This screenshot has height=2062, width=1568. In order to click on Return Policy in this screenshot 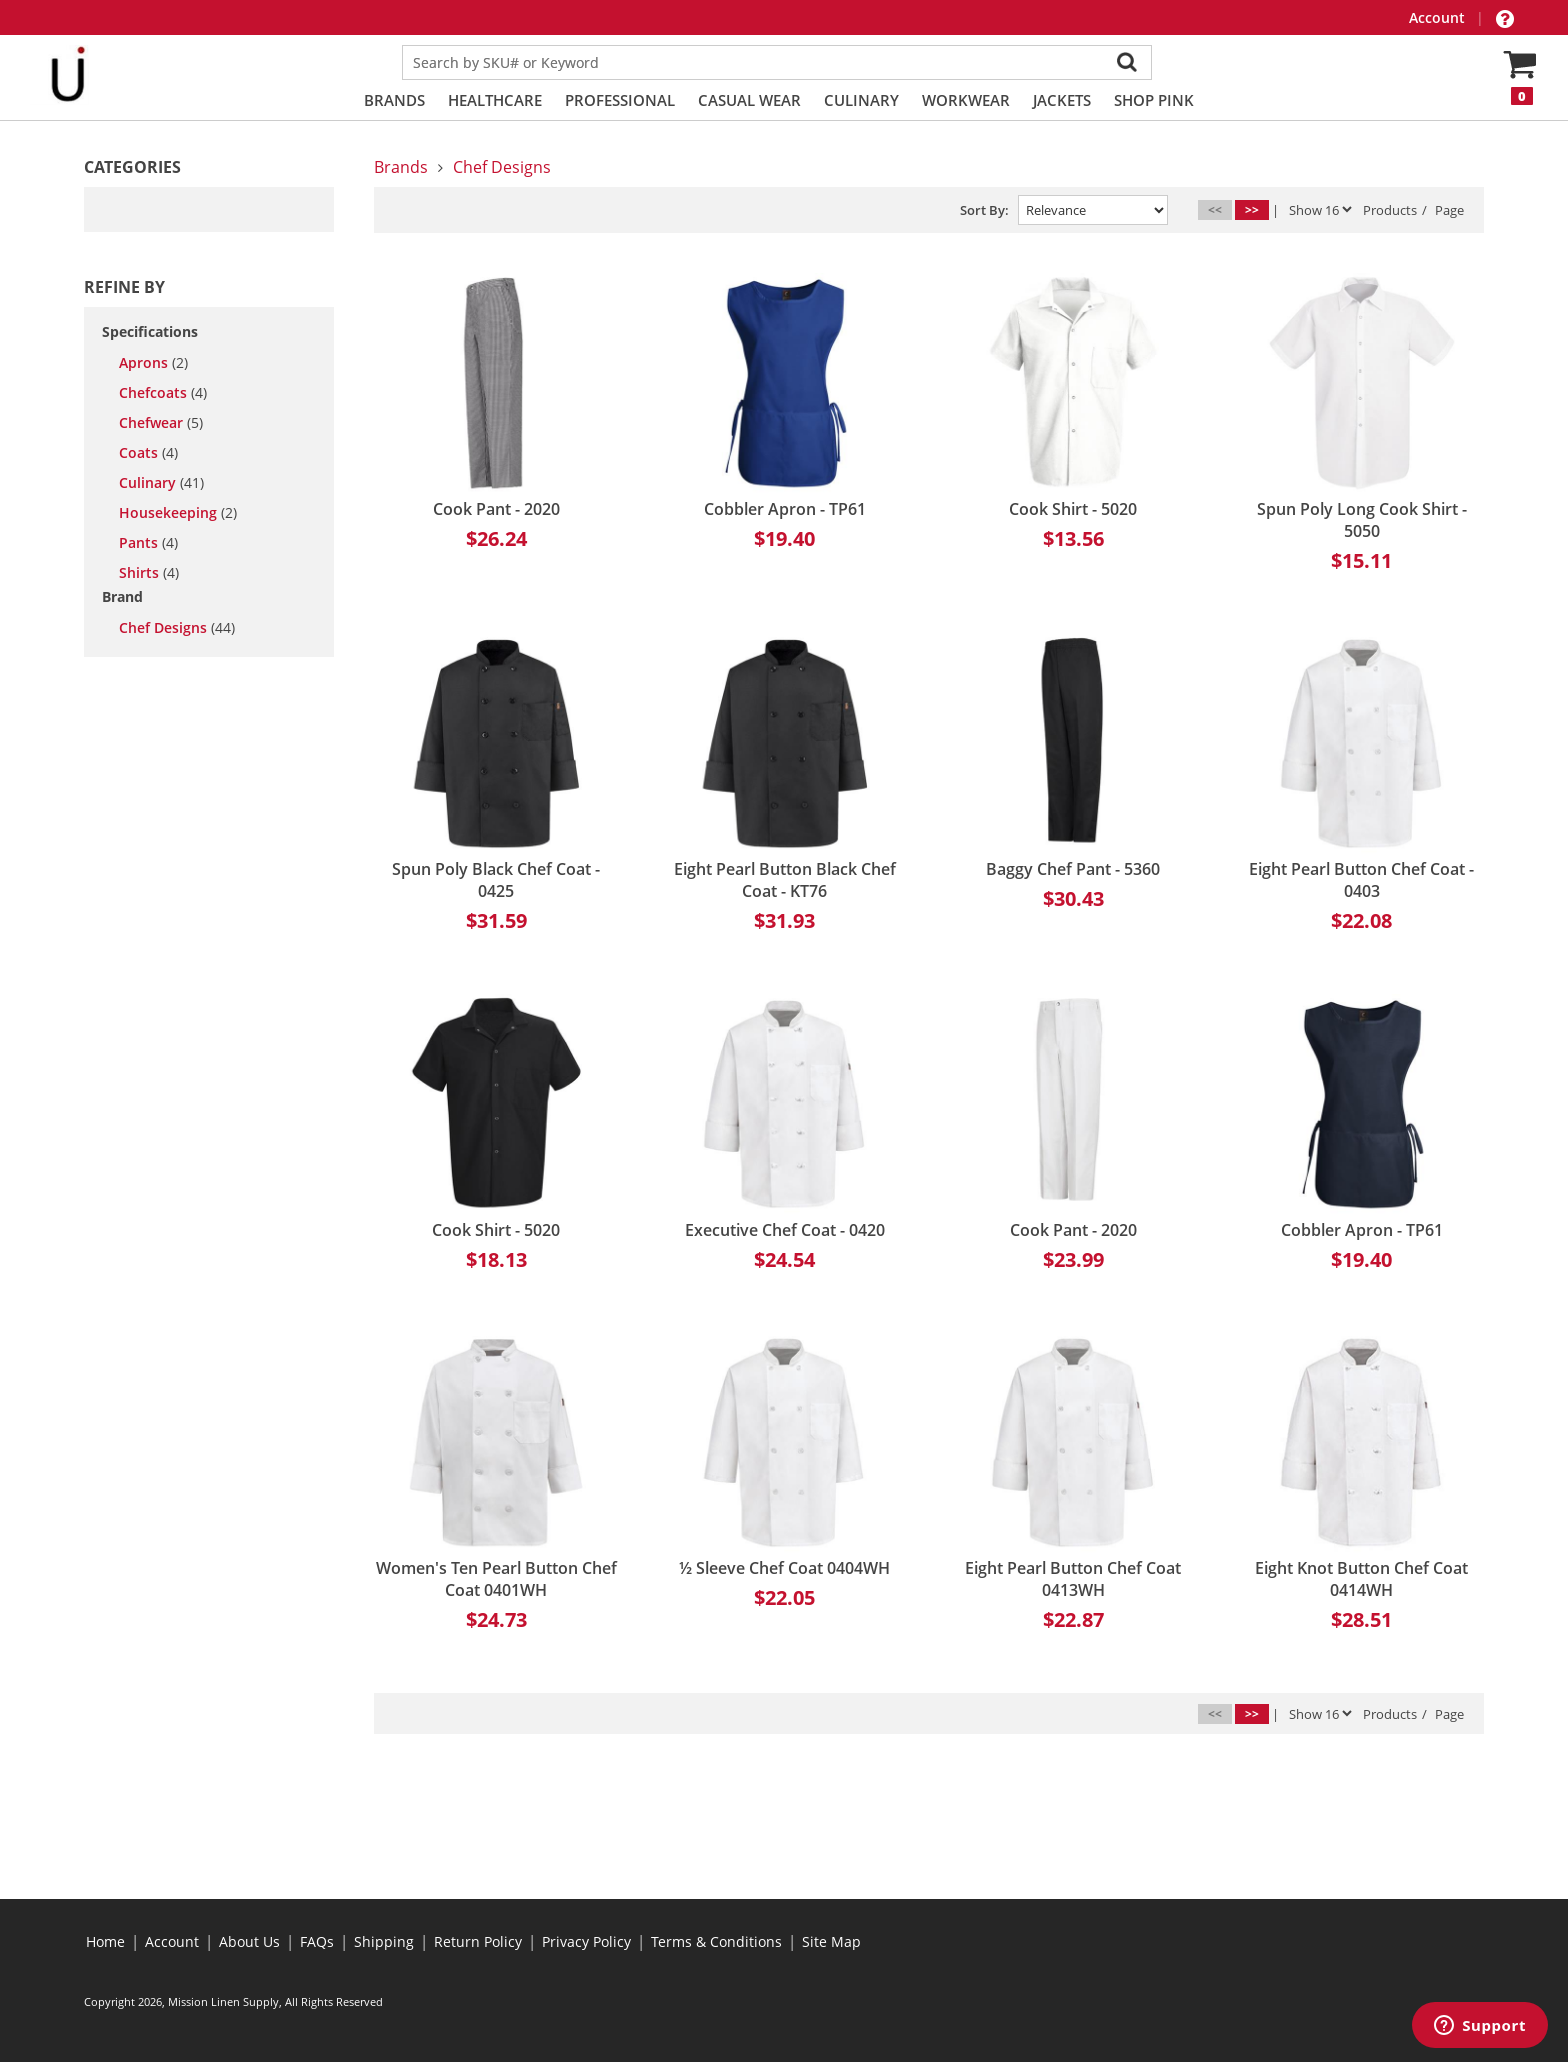, I will do `click(478, 1941)`.